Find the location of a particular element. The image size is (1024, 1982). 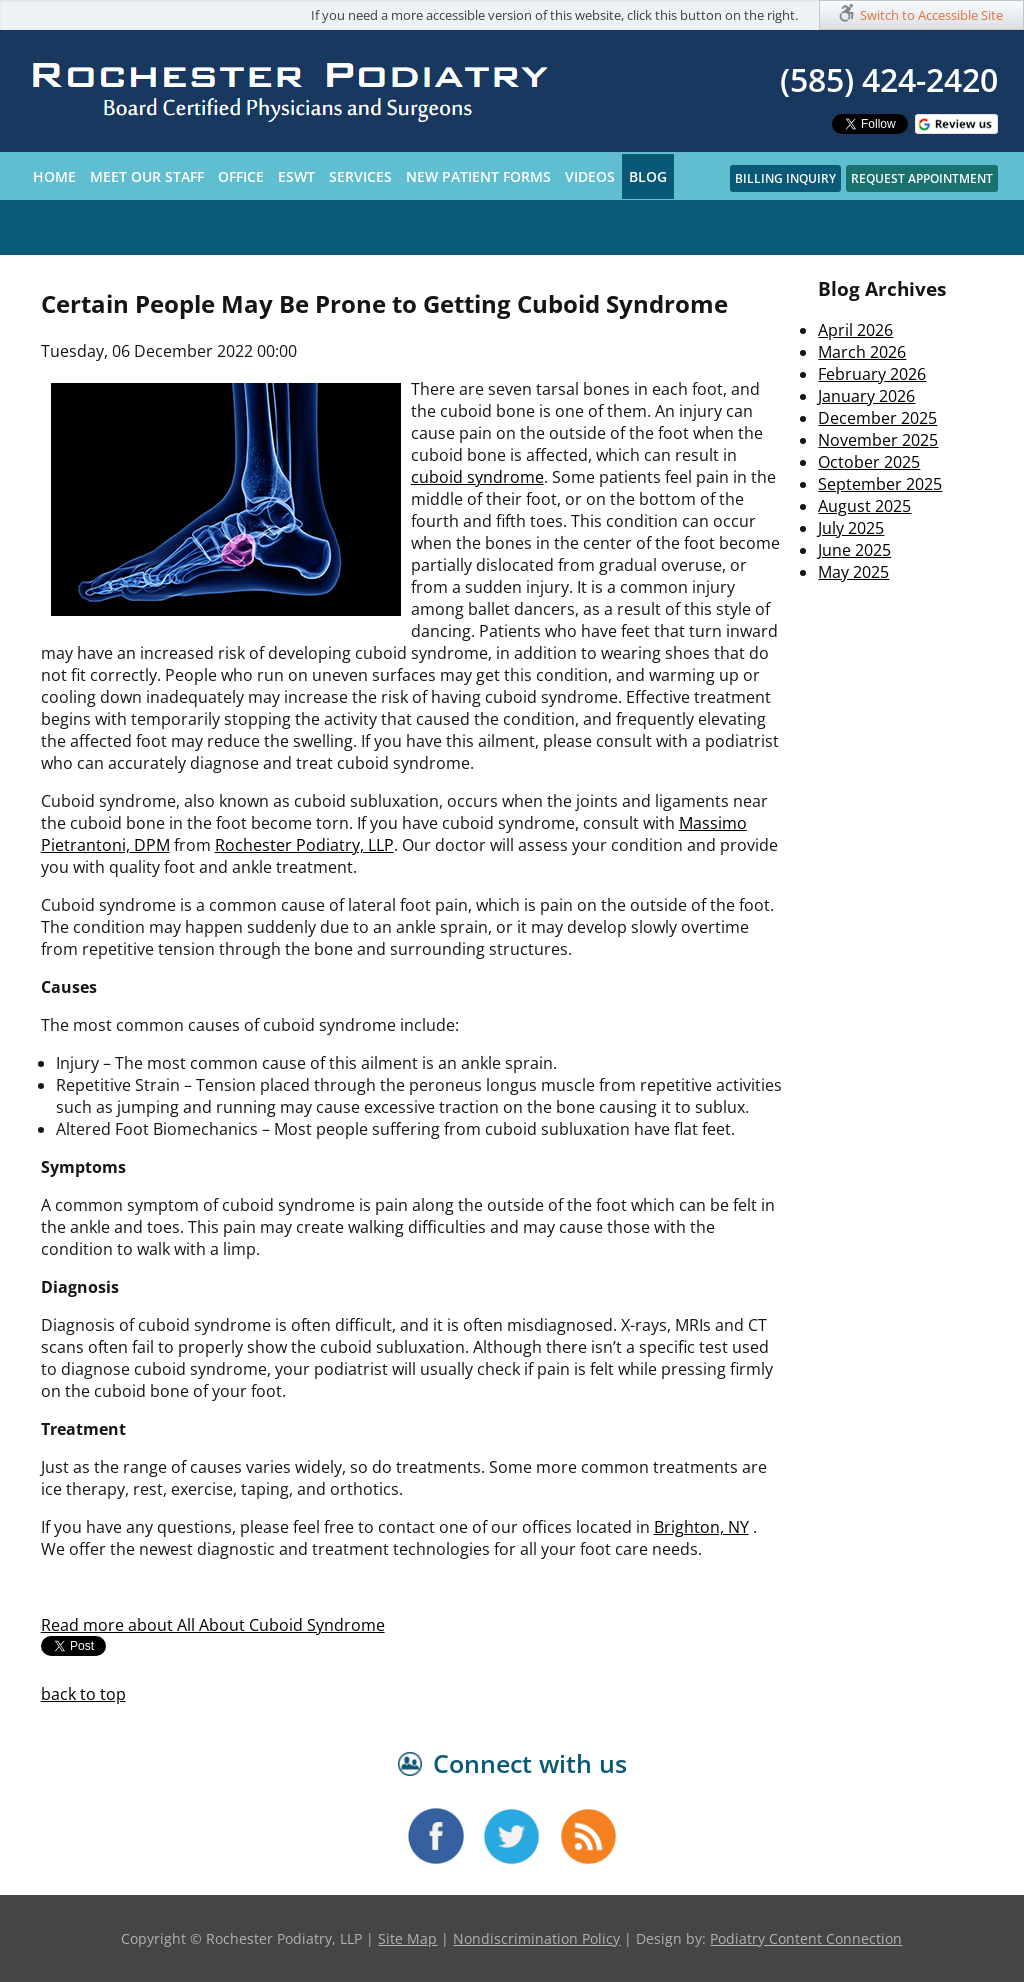

Switch to Accessible Site is located at coordinates (931, 15).